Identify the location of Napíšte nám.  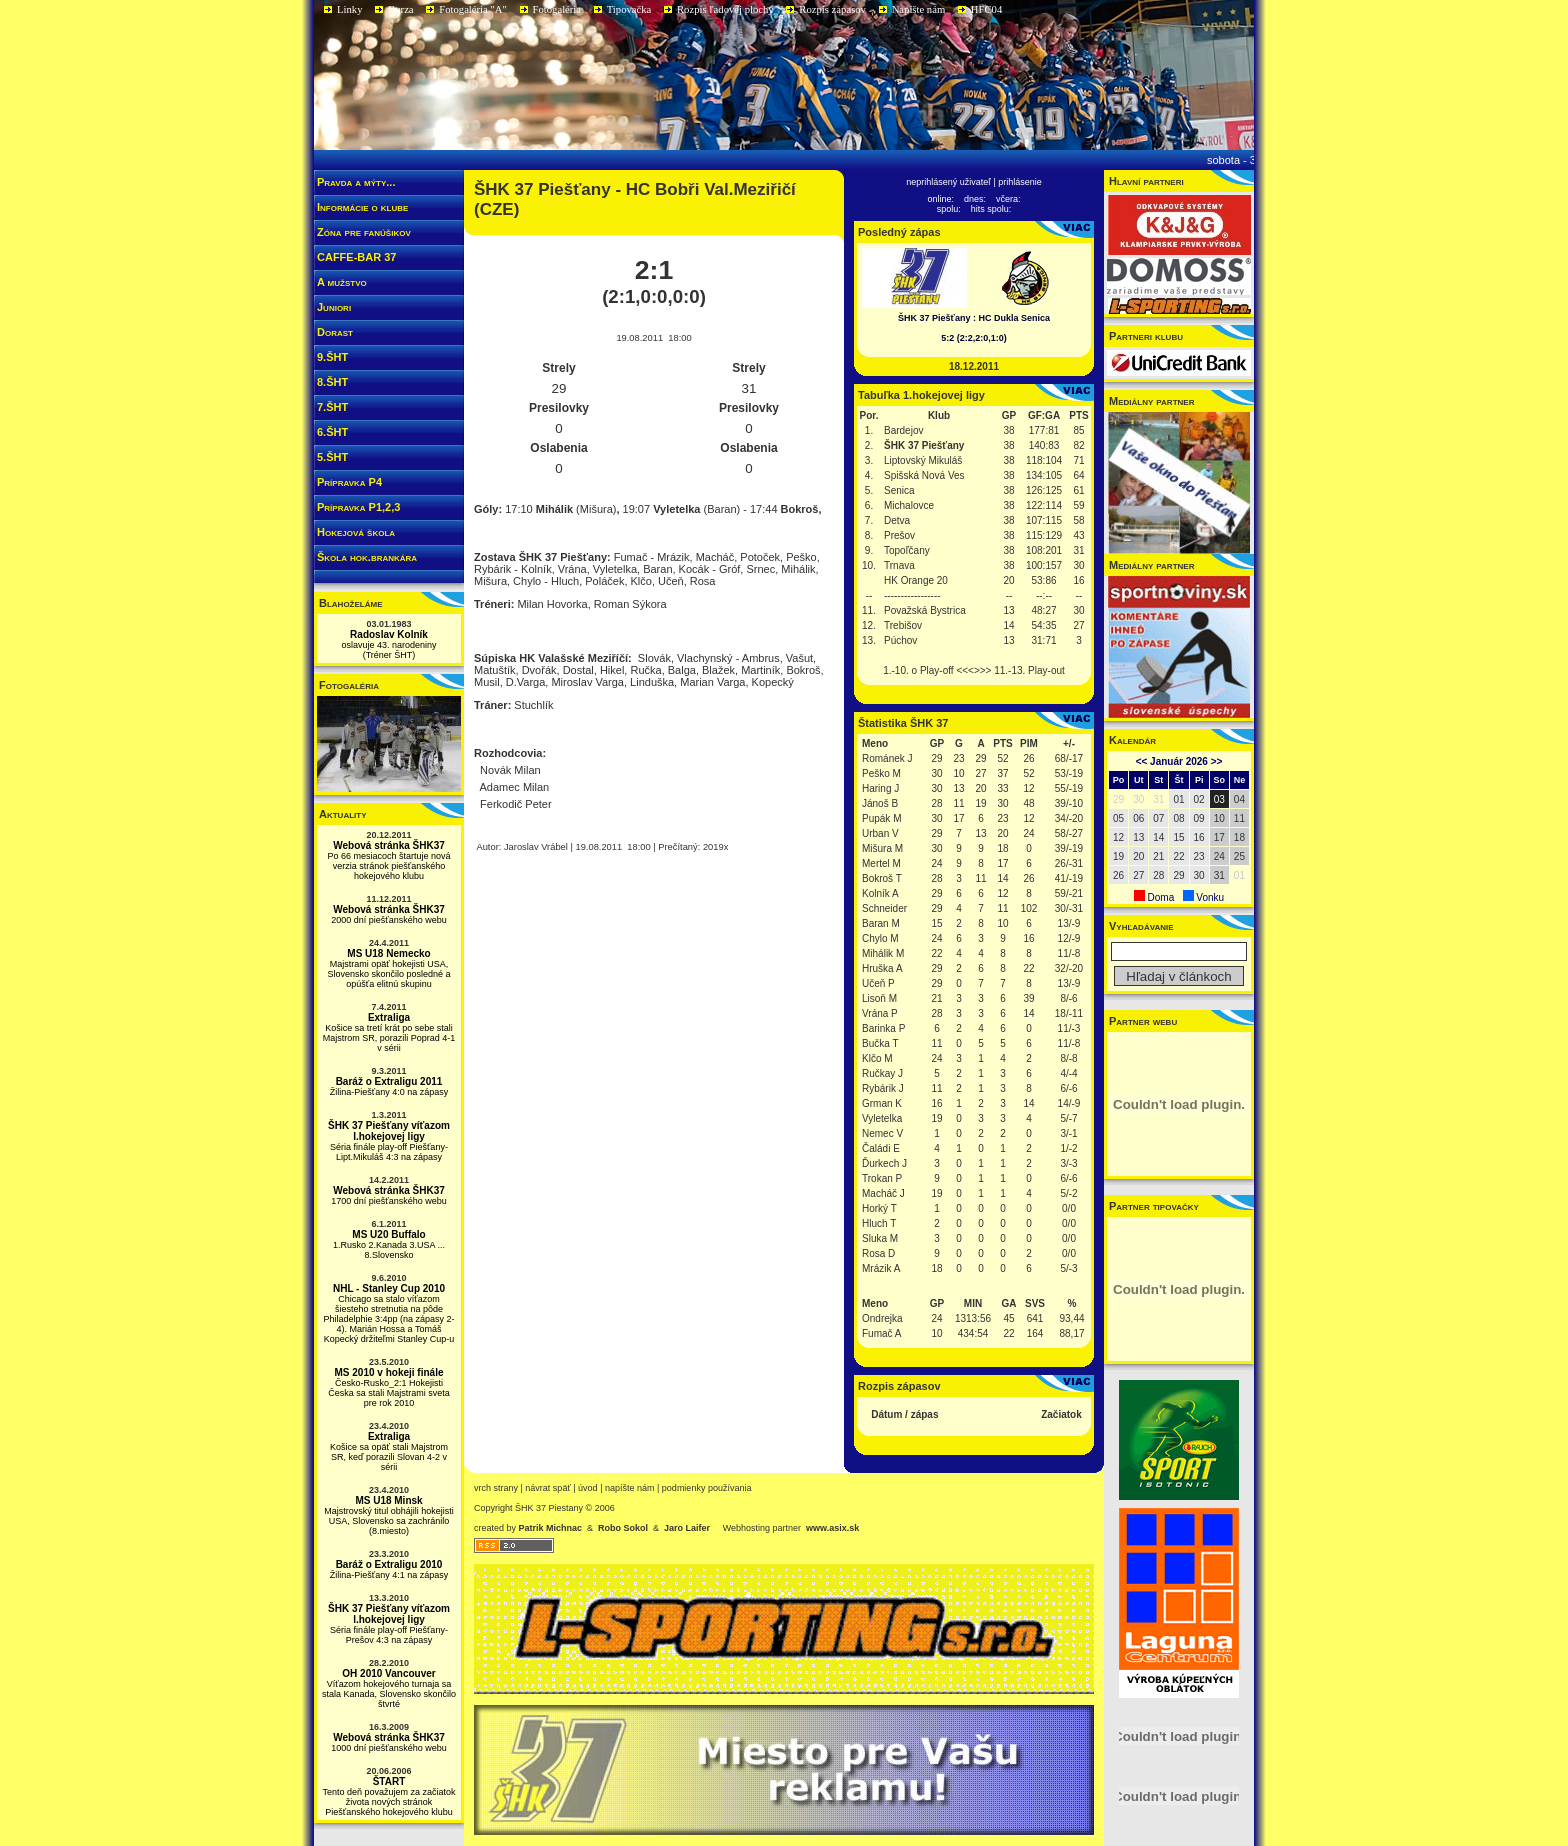
(919, 9).